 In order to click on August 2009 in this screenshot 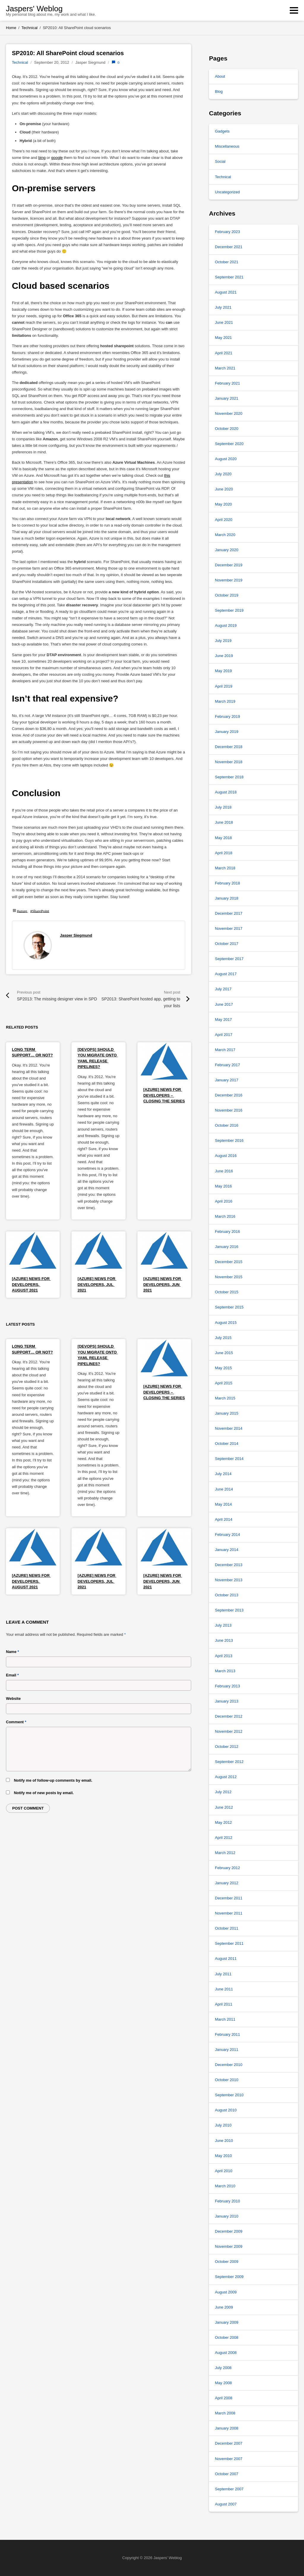, I will do `click(226, 2292)`.